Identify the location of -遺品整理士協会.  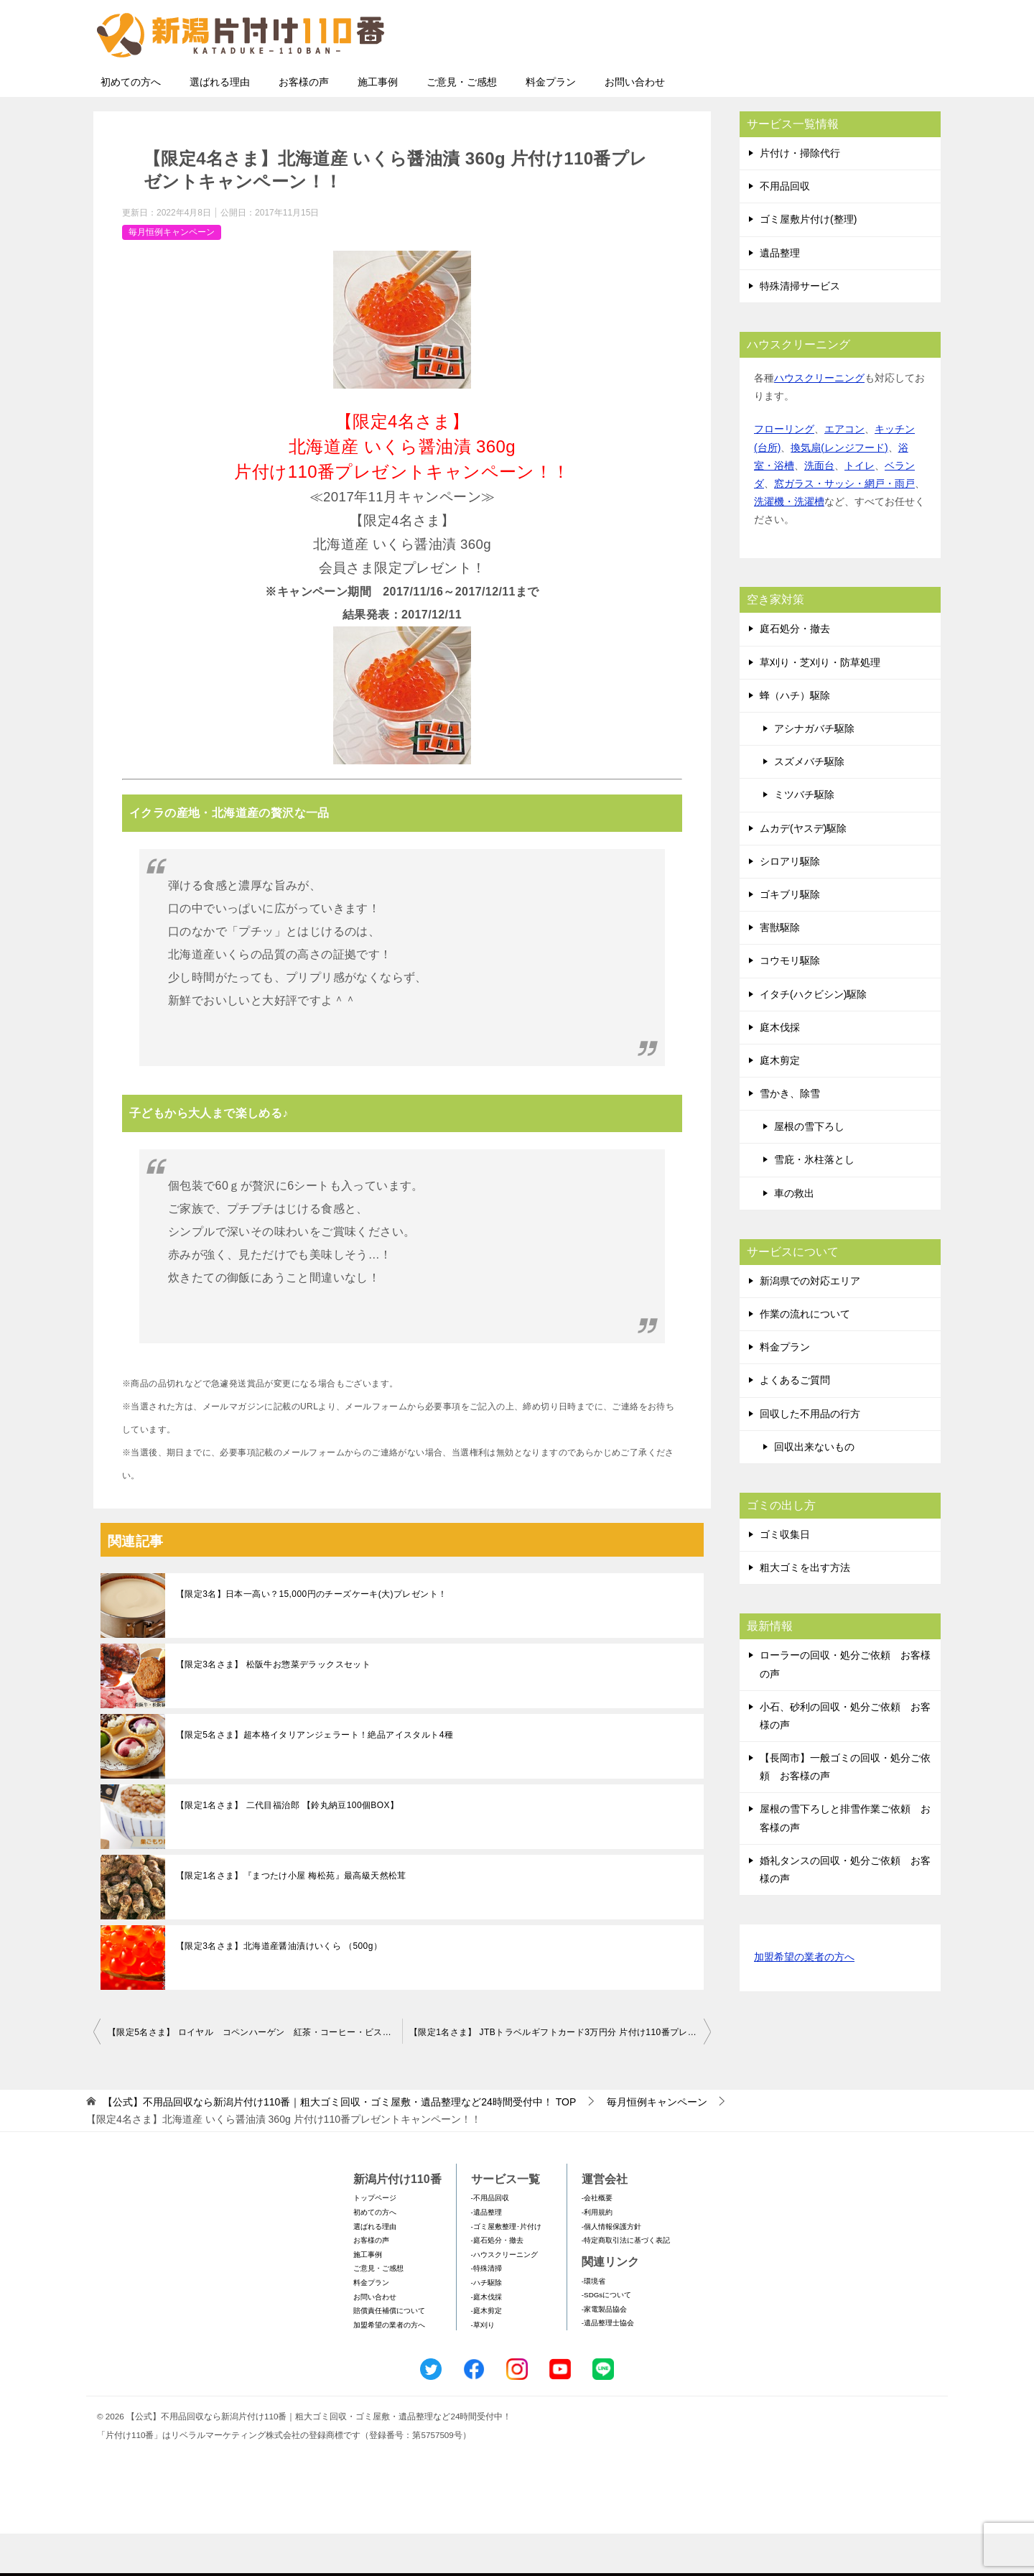
(608, 2365).